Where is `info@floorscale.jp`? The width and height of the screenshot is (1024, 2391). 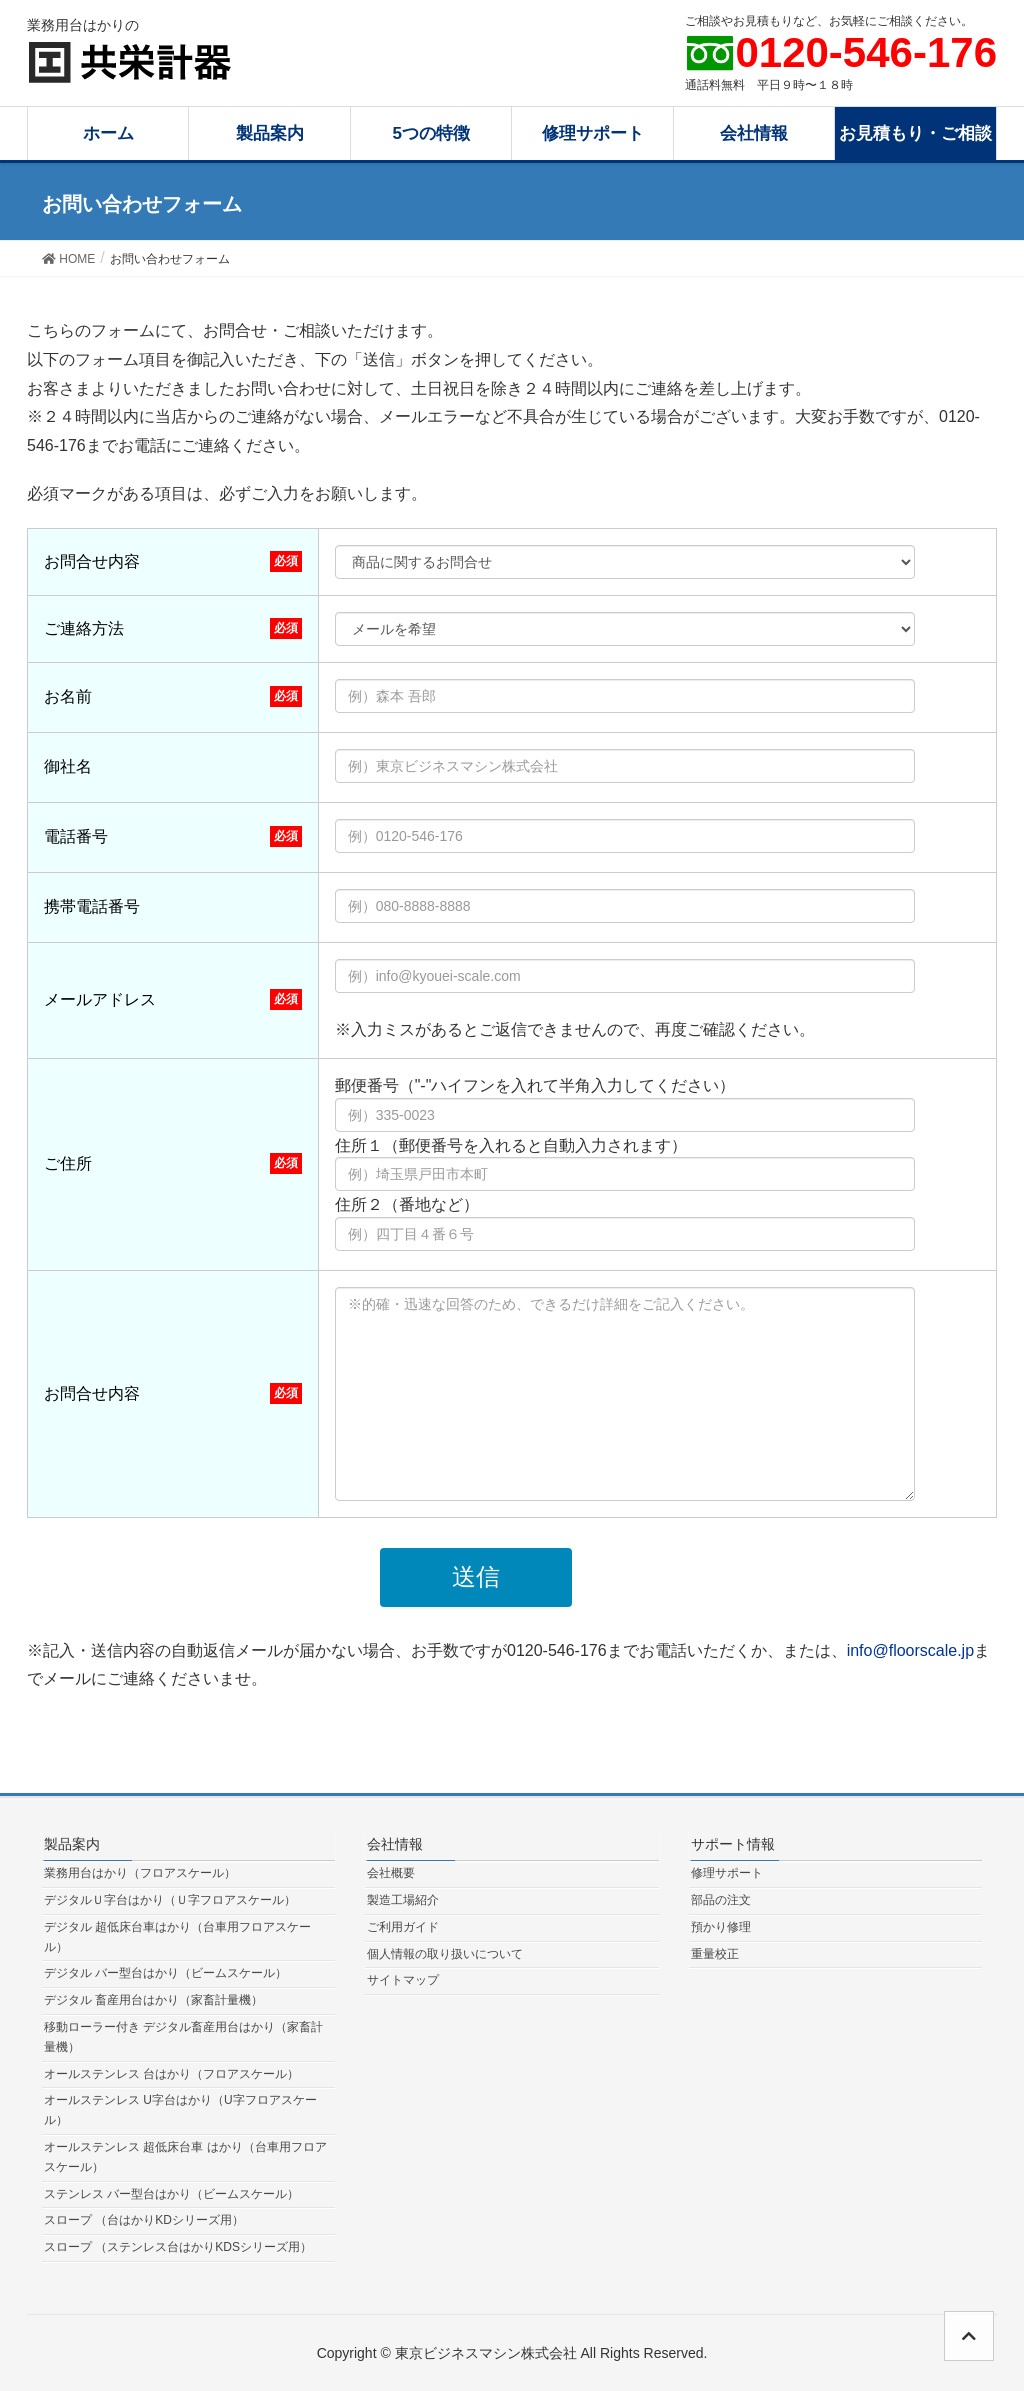
info@floorscale.jp is located at coordinates (910, 1650).